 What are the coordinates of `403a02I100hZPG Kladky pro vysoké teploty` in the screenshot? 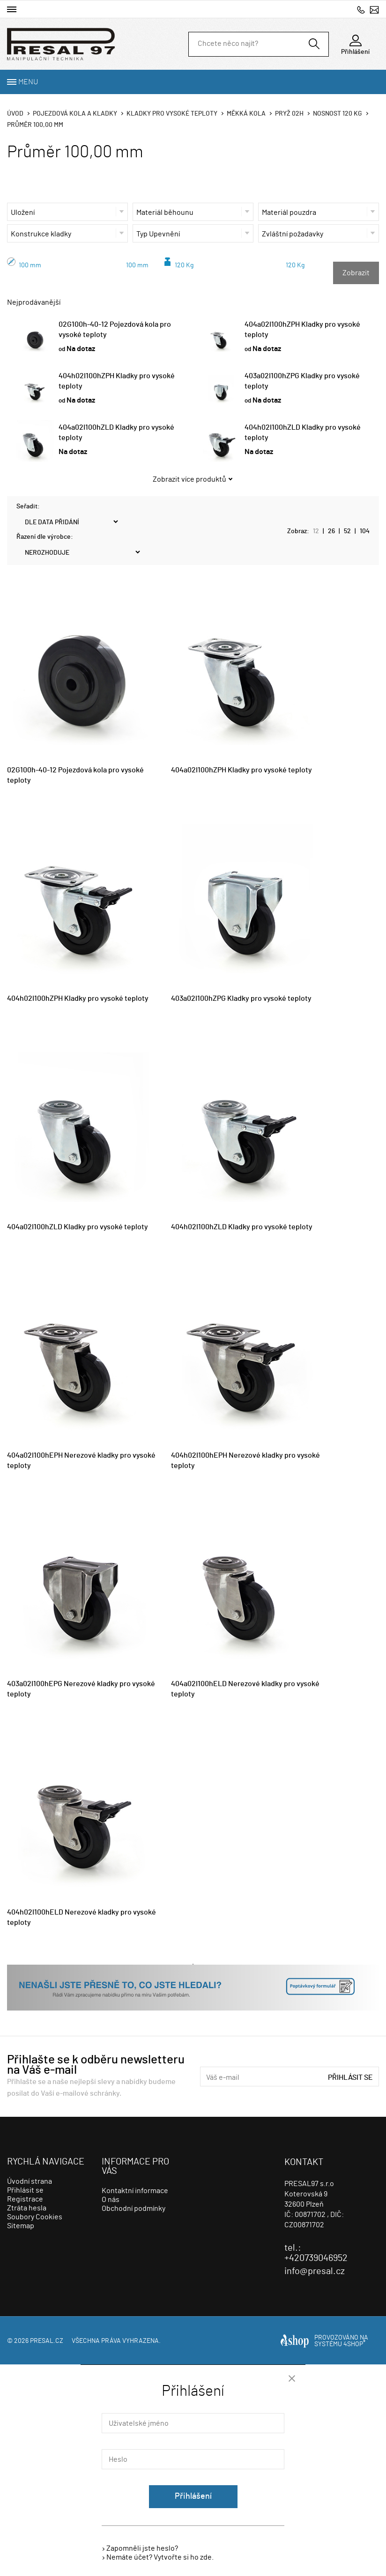 It's located at (241, 998).